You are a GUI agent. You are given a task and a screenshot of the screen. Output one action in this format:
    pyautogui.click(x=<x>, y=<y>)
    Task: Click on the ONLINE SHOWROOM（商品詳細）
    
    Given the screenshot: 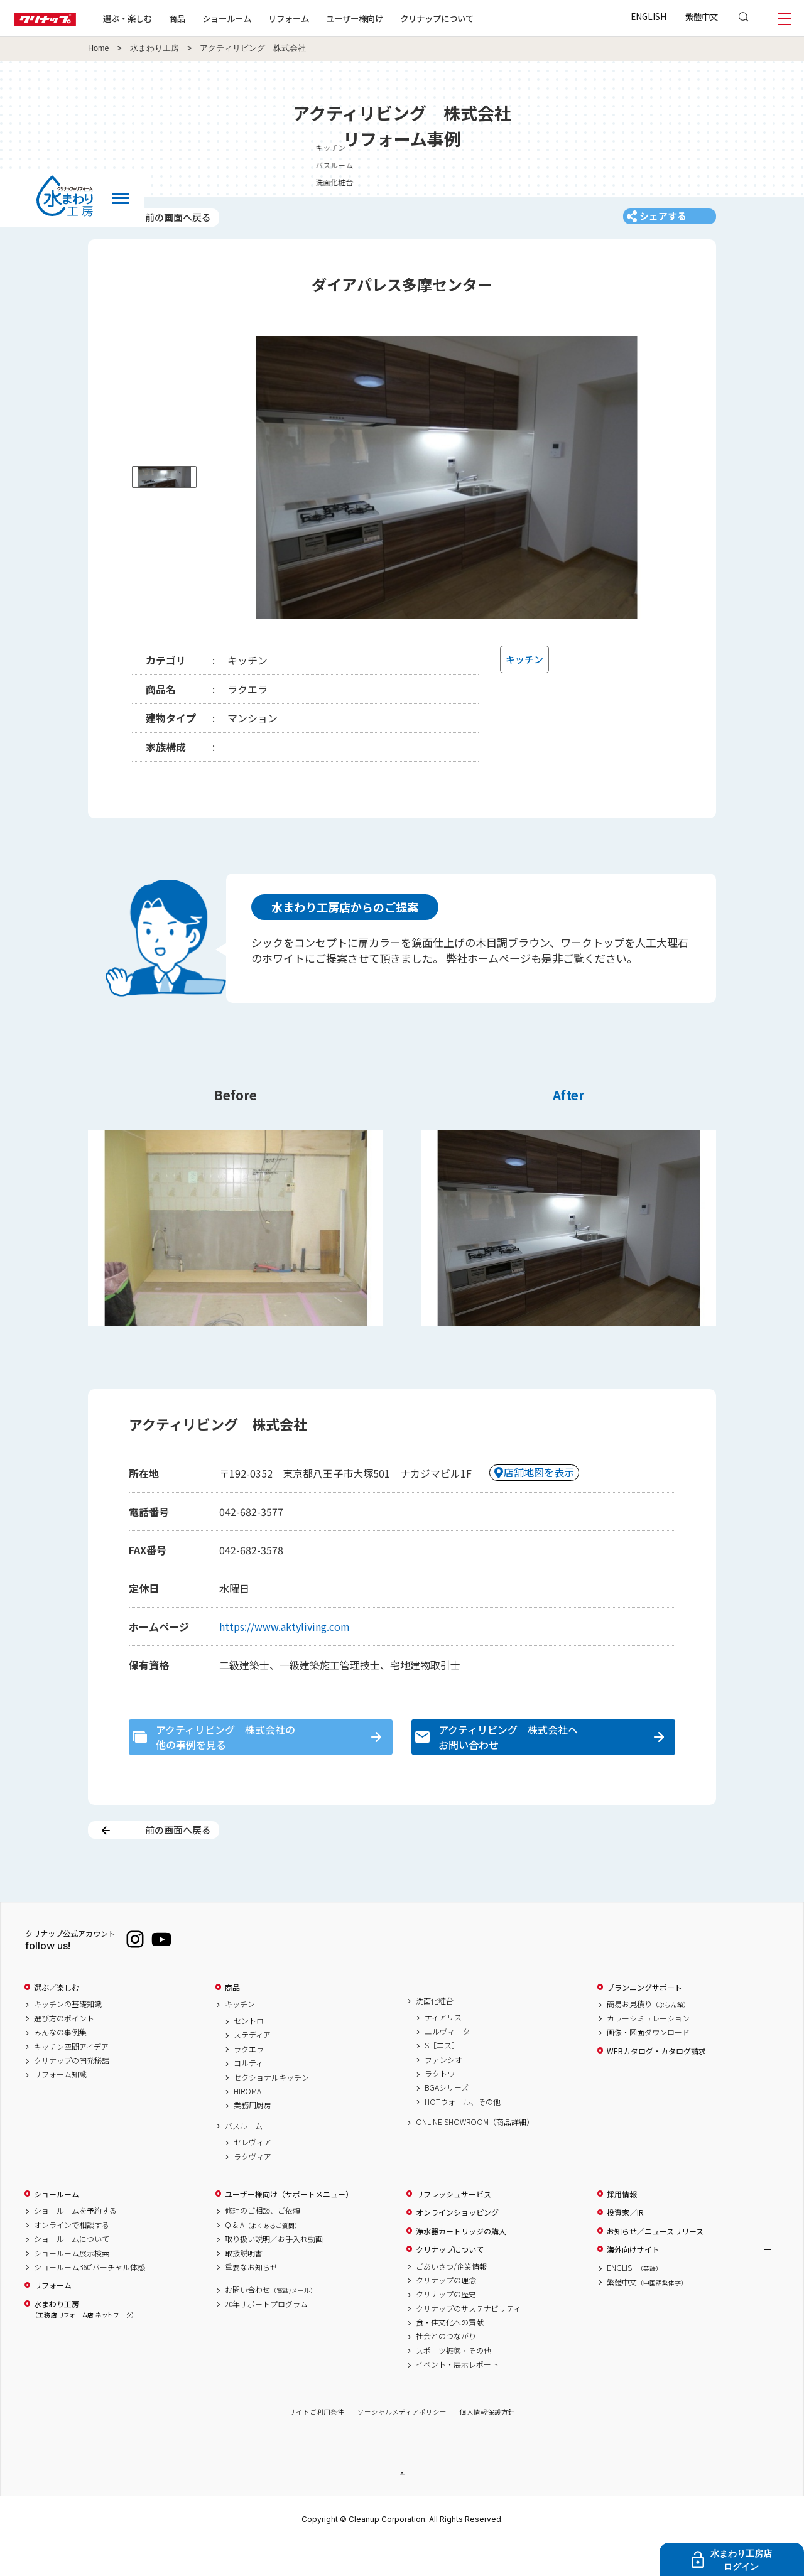 What is the action you would take?
    pyautogui.click(x=475, y=2154)
    